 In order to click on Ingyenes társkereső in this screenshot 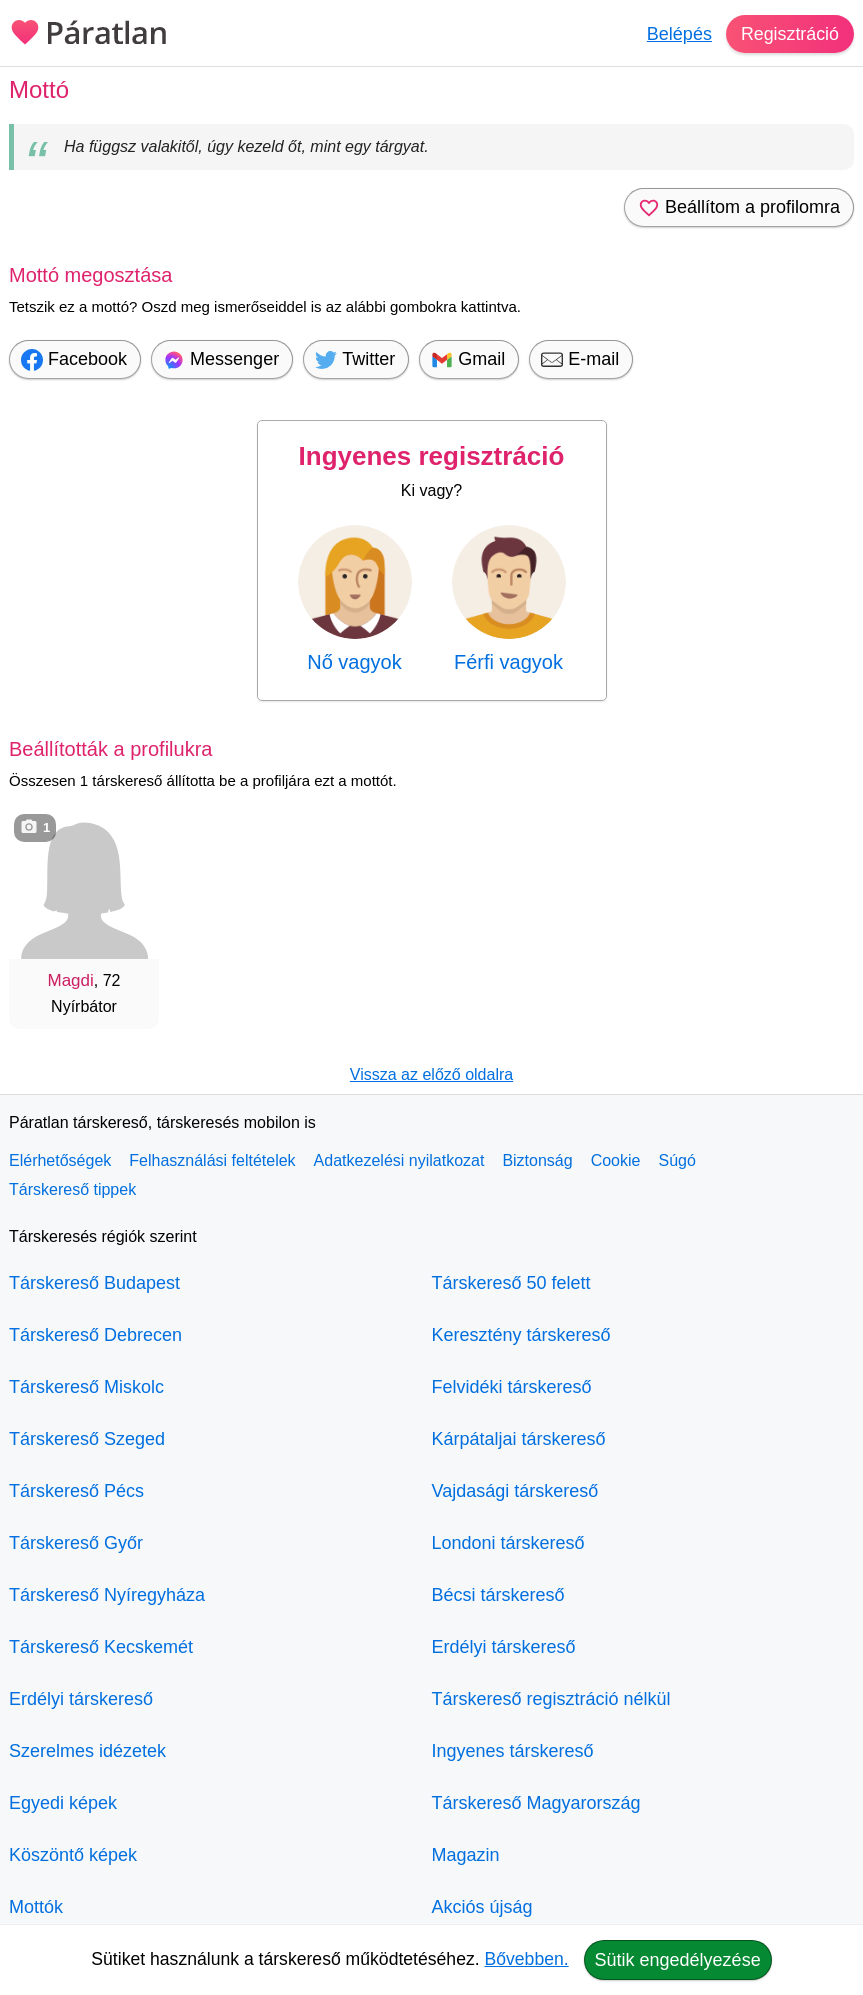, I will do `click(513, 1751)`.